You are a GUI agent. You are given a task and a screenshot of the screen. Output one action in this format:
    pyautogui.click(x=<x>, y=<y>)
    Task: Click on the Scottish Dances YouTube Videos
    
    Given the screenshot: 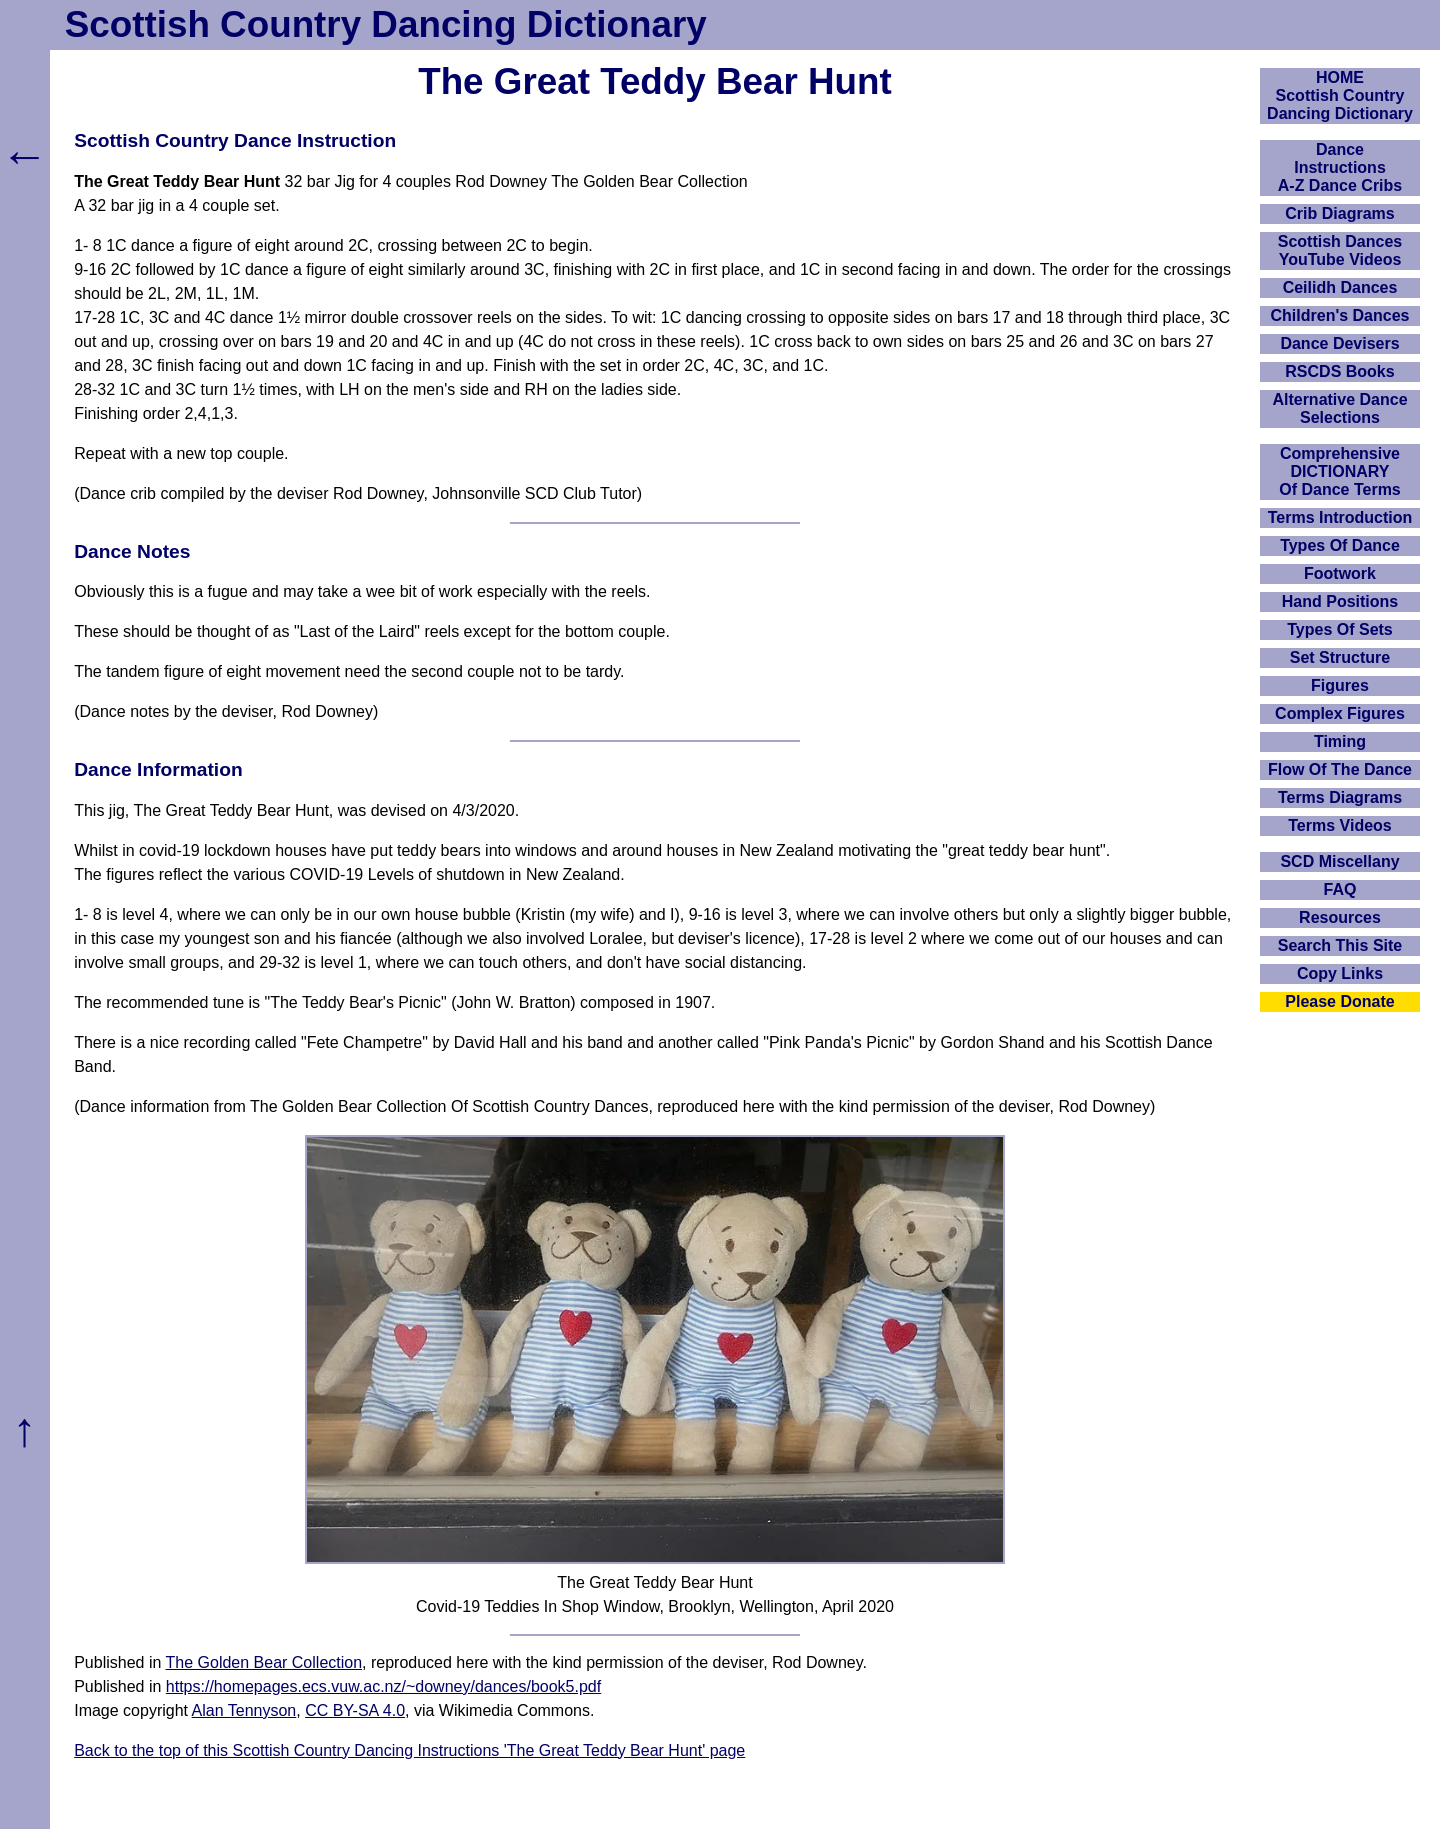 What is the action you would take?
    pyautogui.click(x=1340, y=250)
    